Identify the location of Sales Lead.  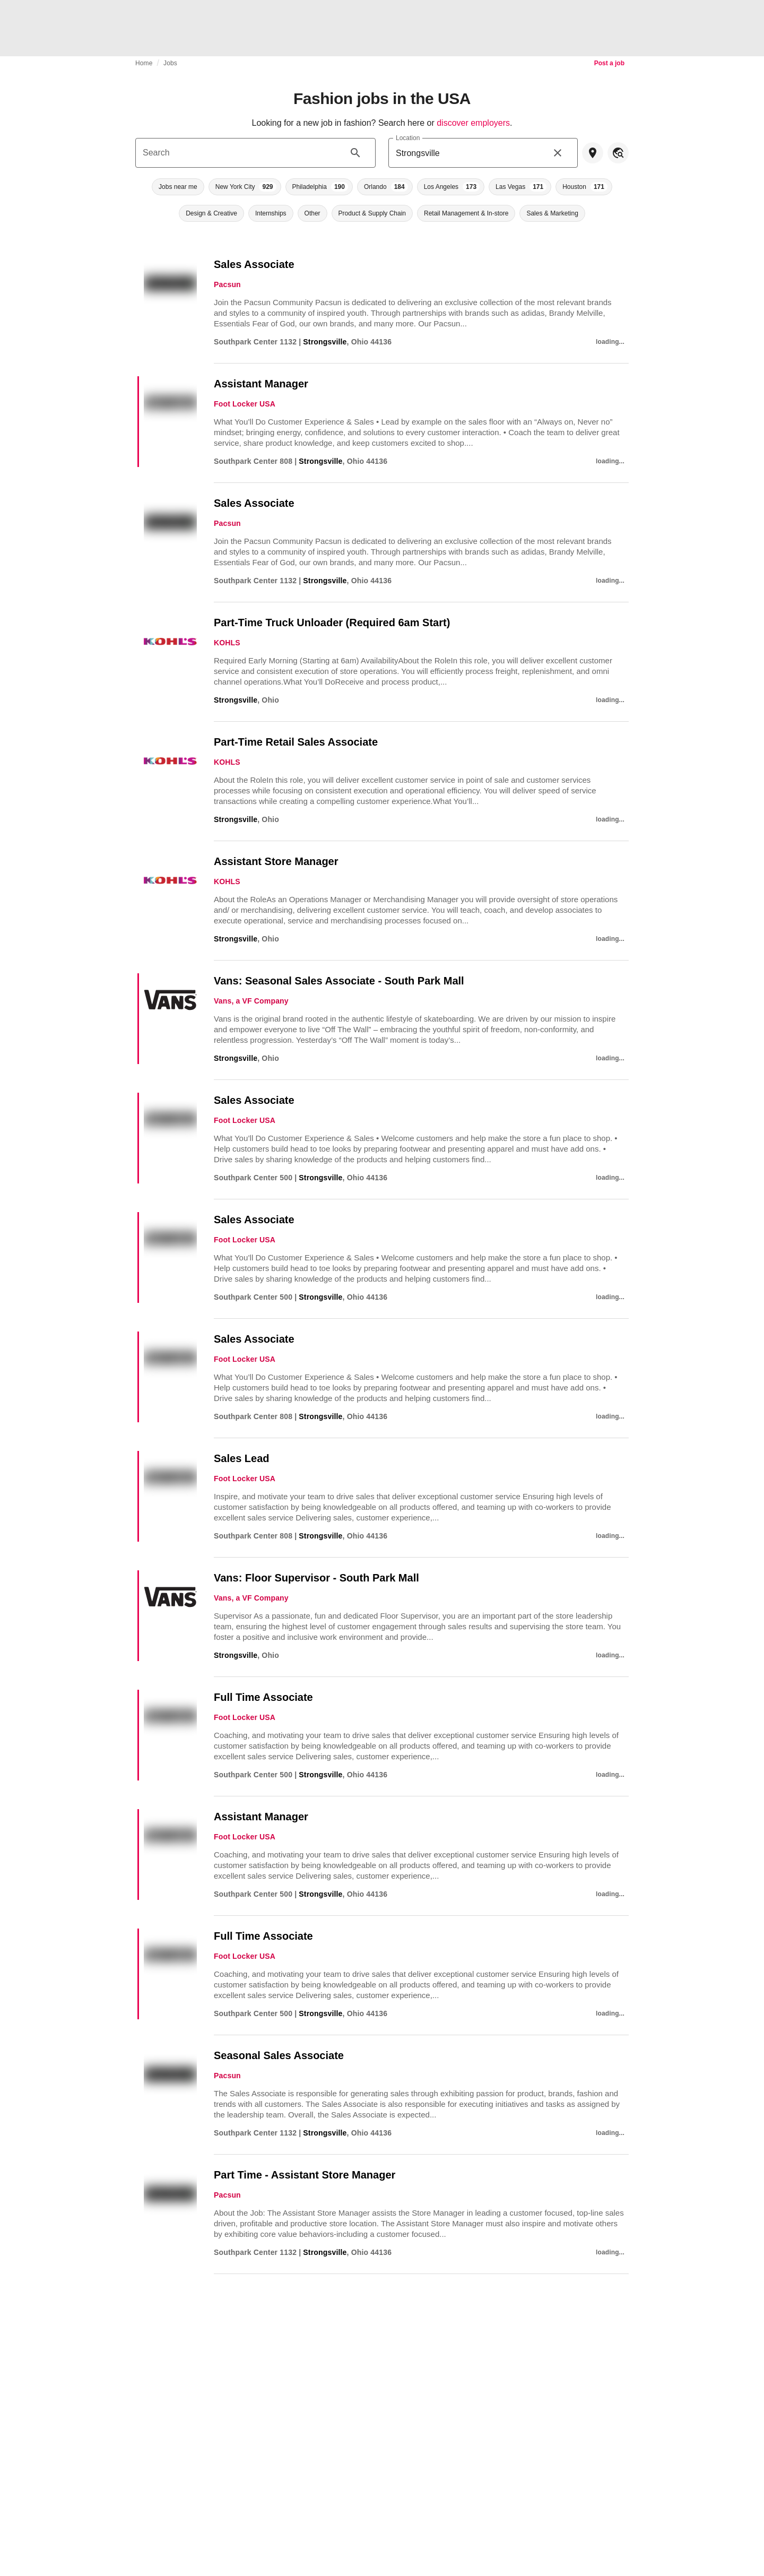
(242, 1458).